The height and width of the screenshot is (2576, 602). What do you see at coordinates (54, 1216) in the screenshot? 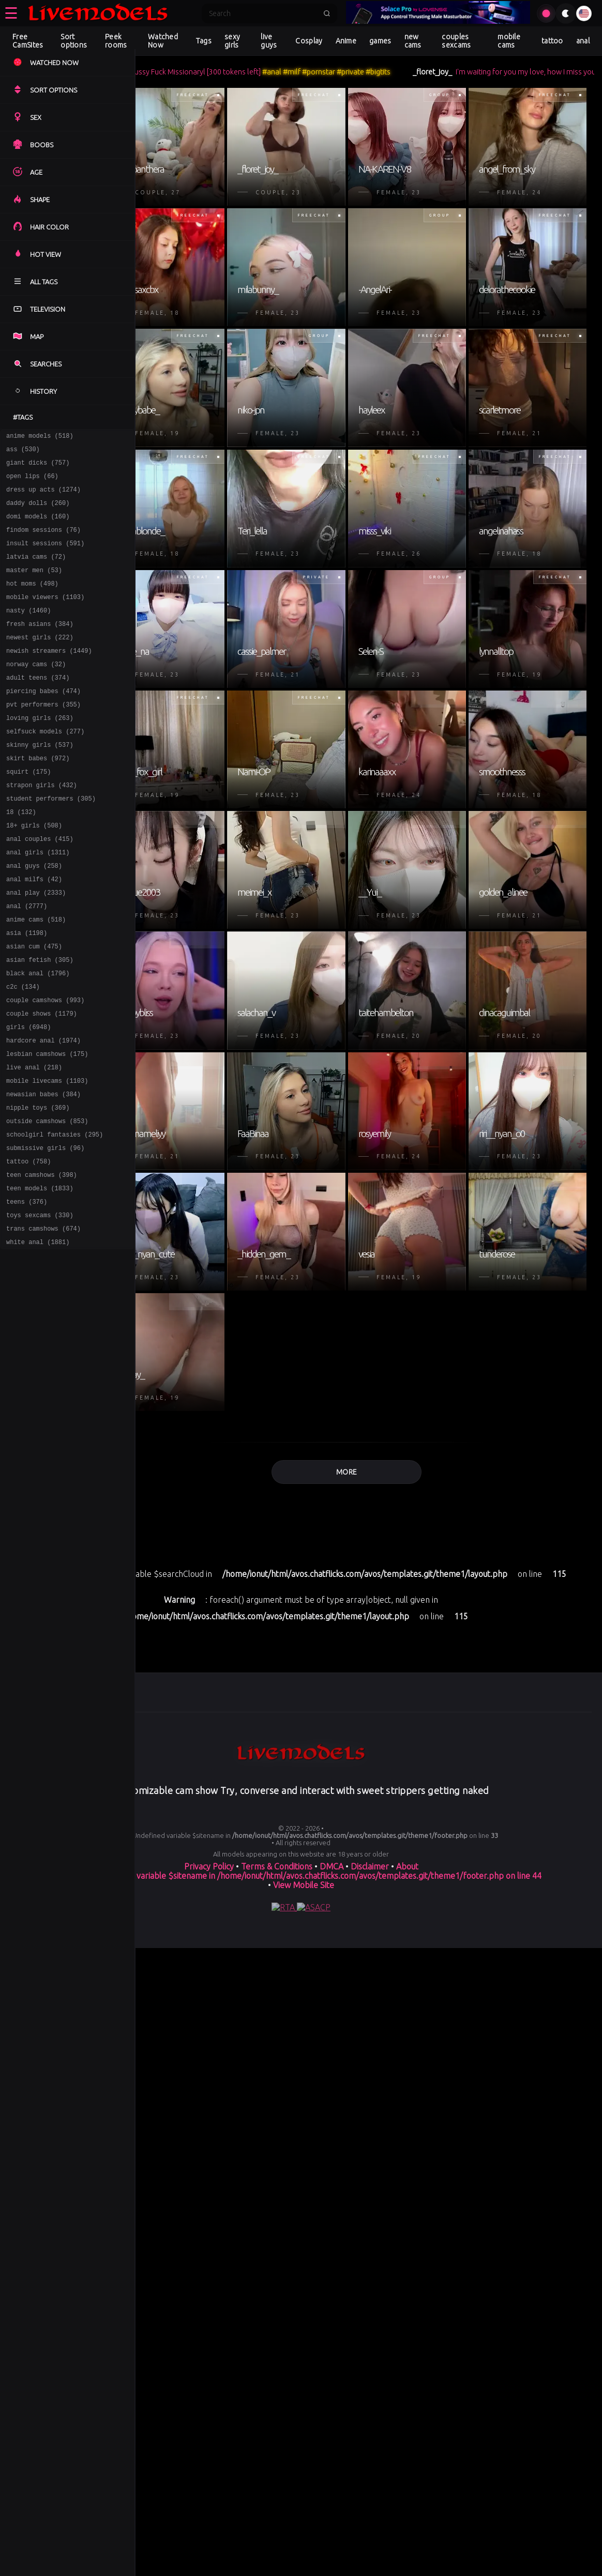
I see `schoolgirl fantasies (295)` at bounding box center [54, 1216].